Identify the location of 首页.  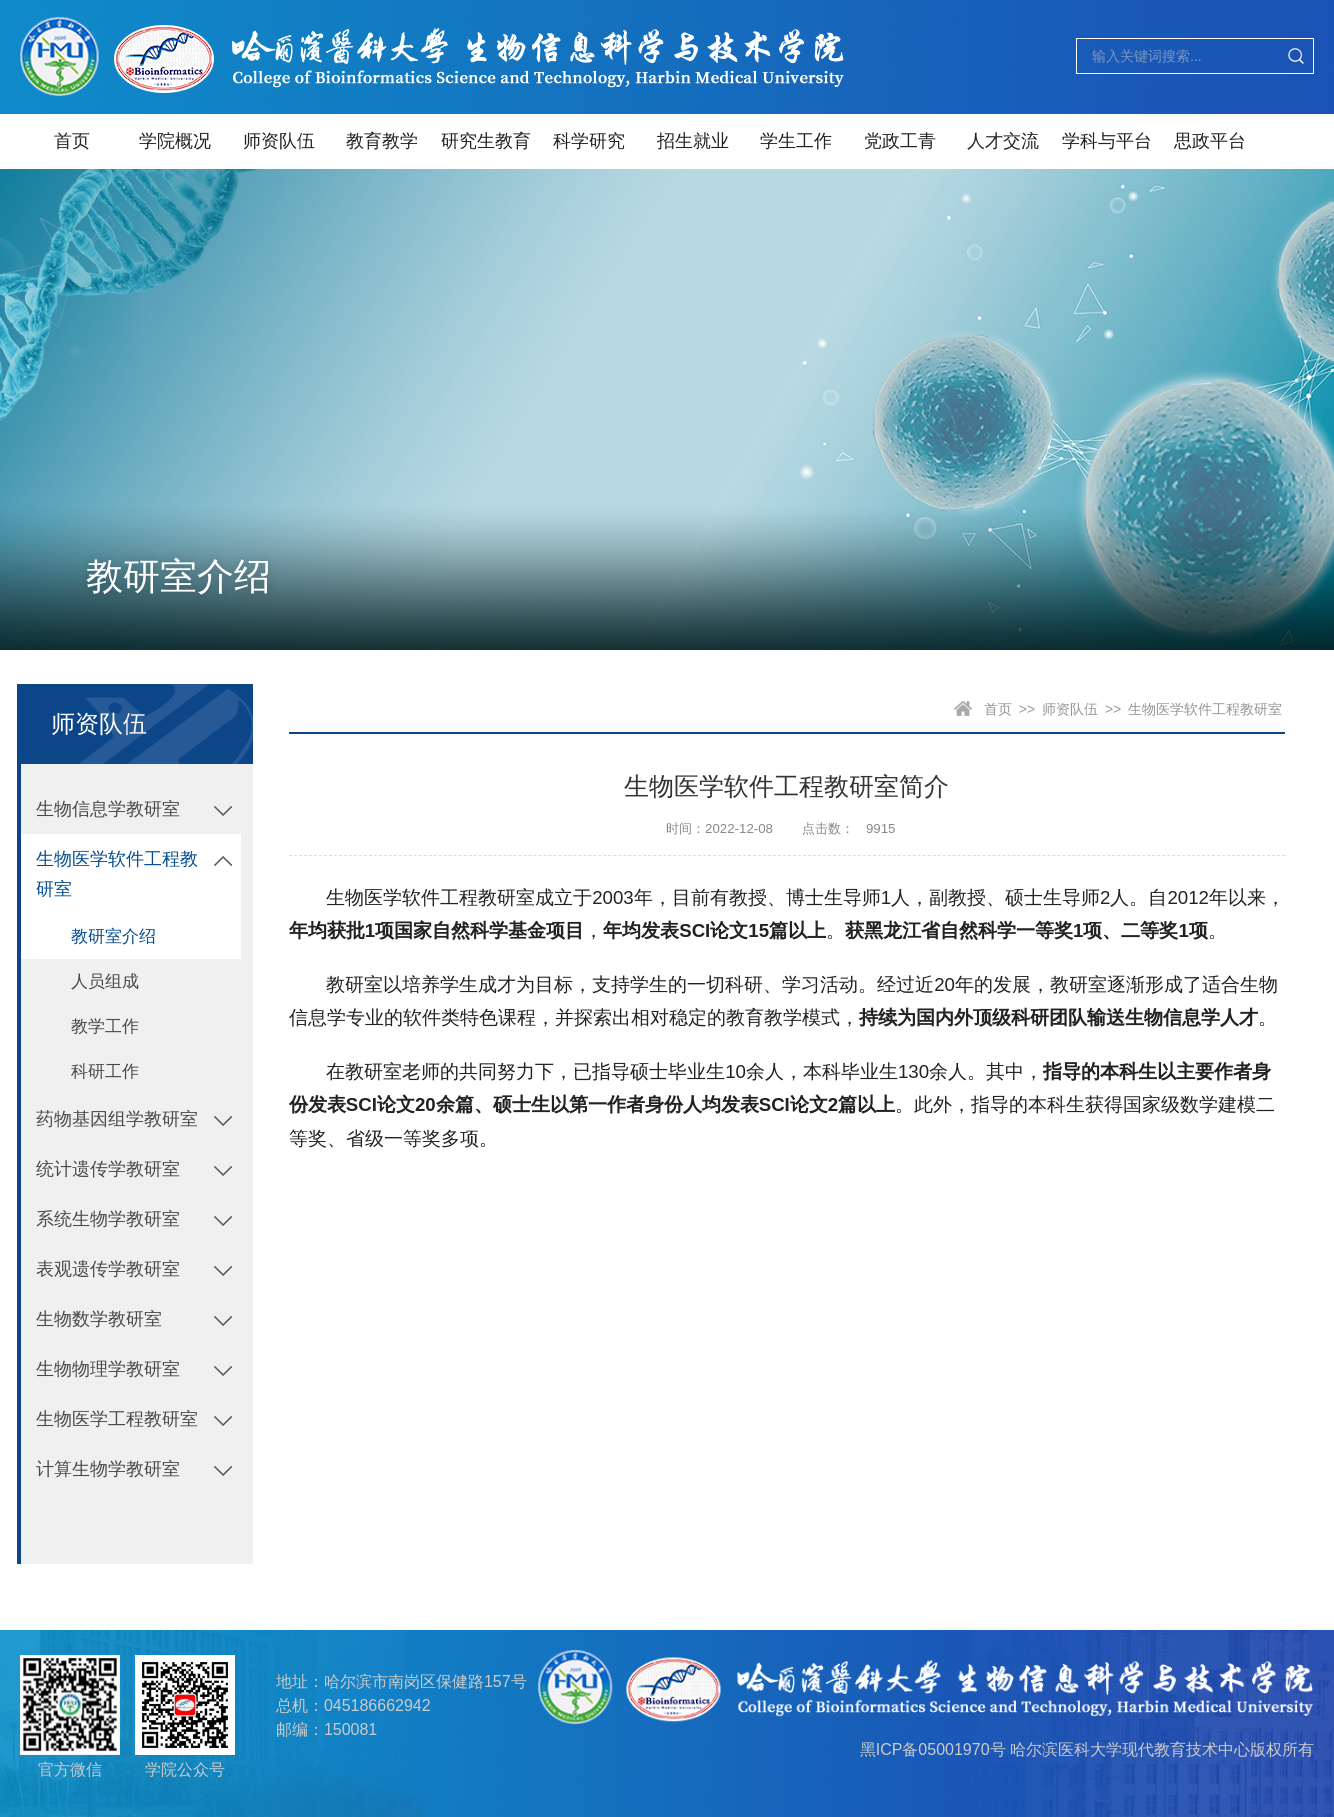
(72, 141).